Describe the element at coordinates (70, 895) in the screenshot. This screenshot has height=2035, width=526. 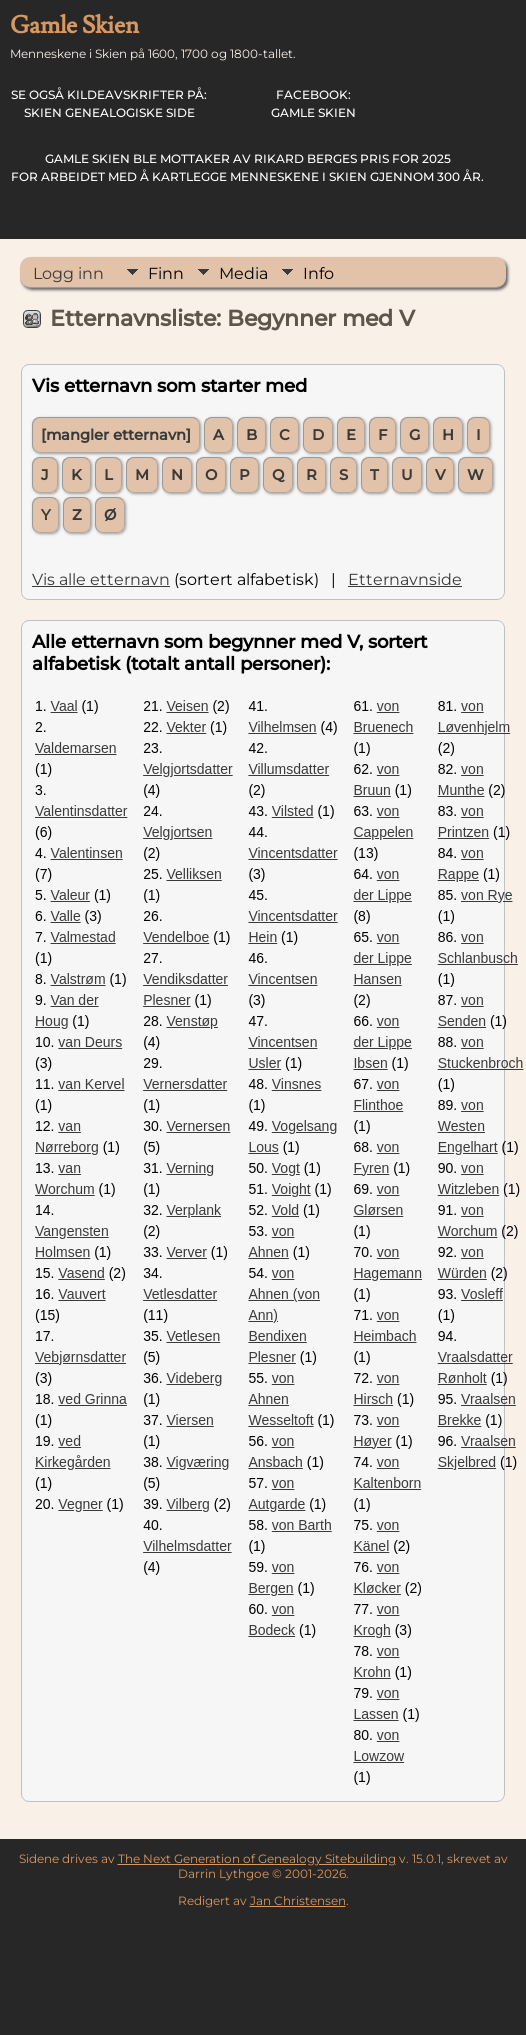
I see `Valeur` at that location.